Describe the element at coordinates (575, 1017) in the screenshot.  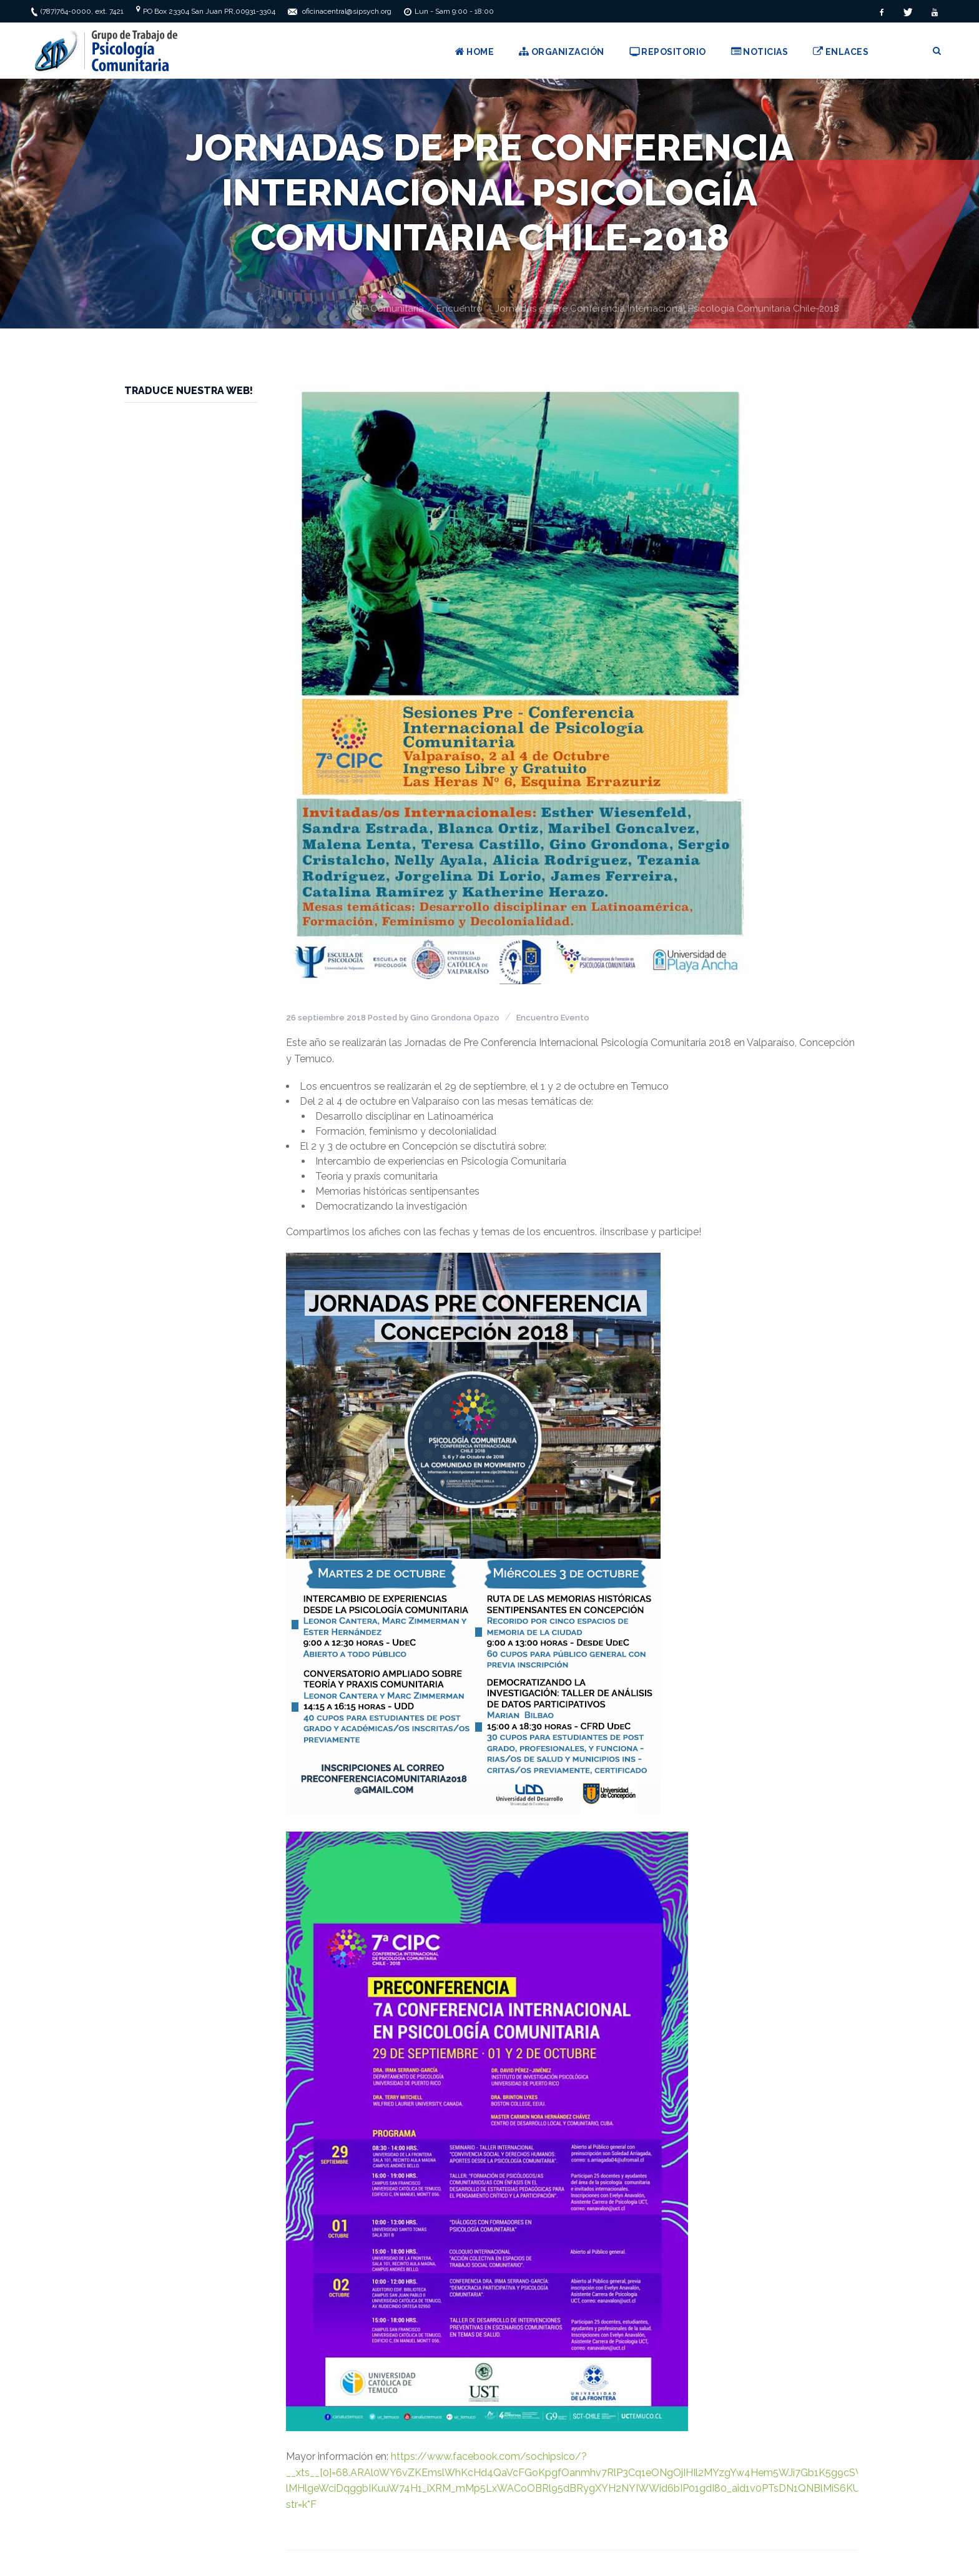
I see `Evento` at that location.